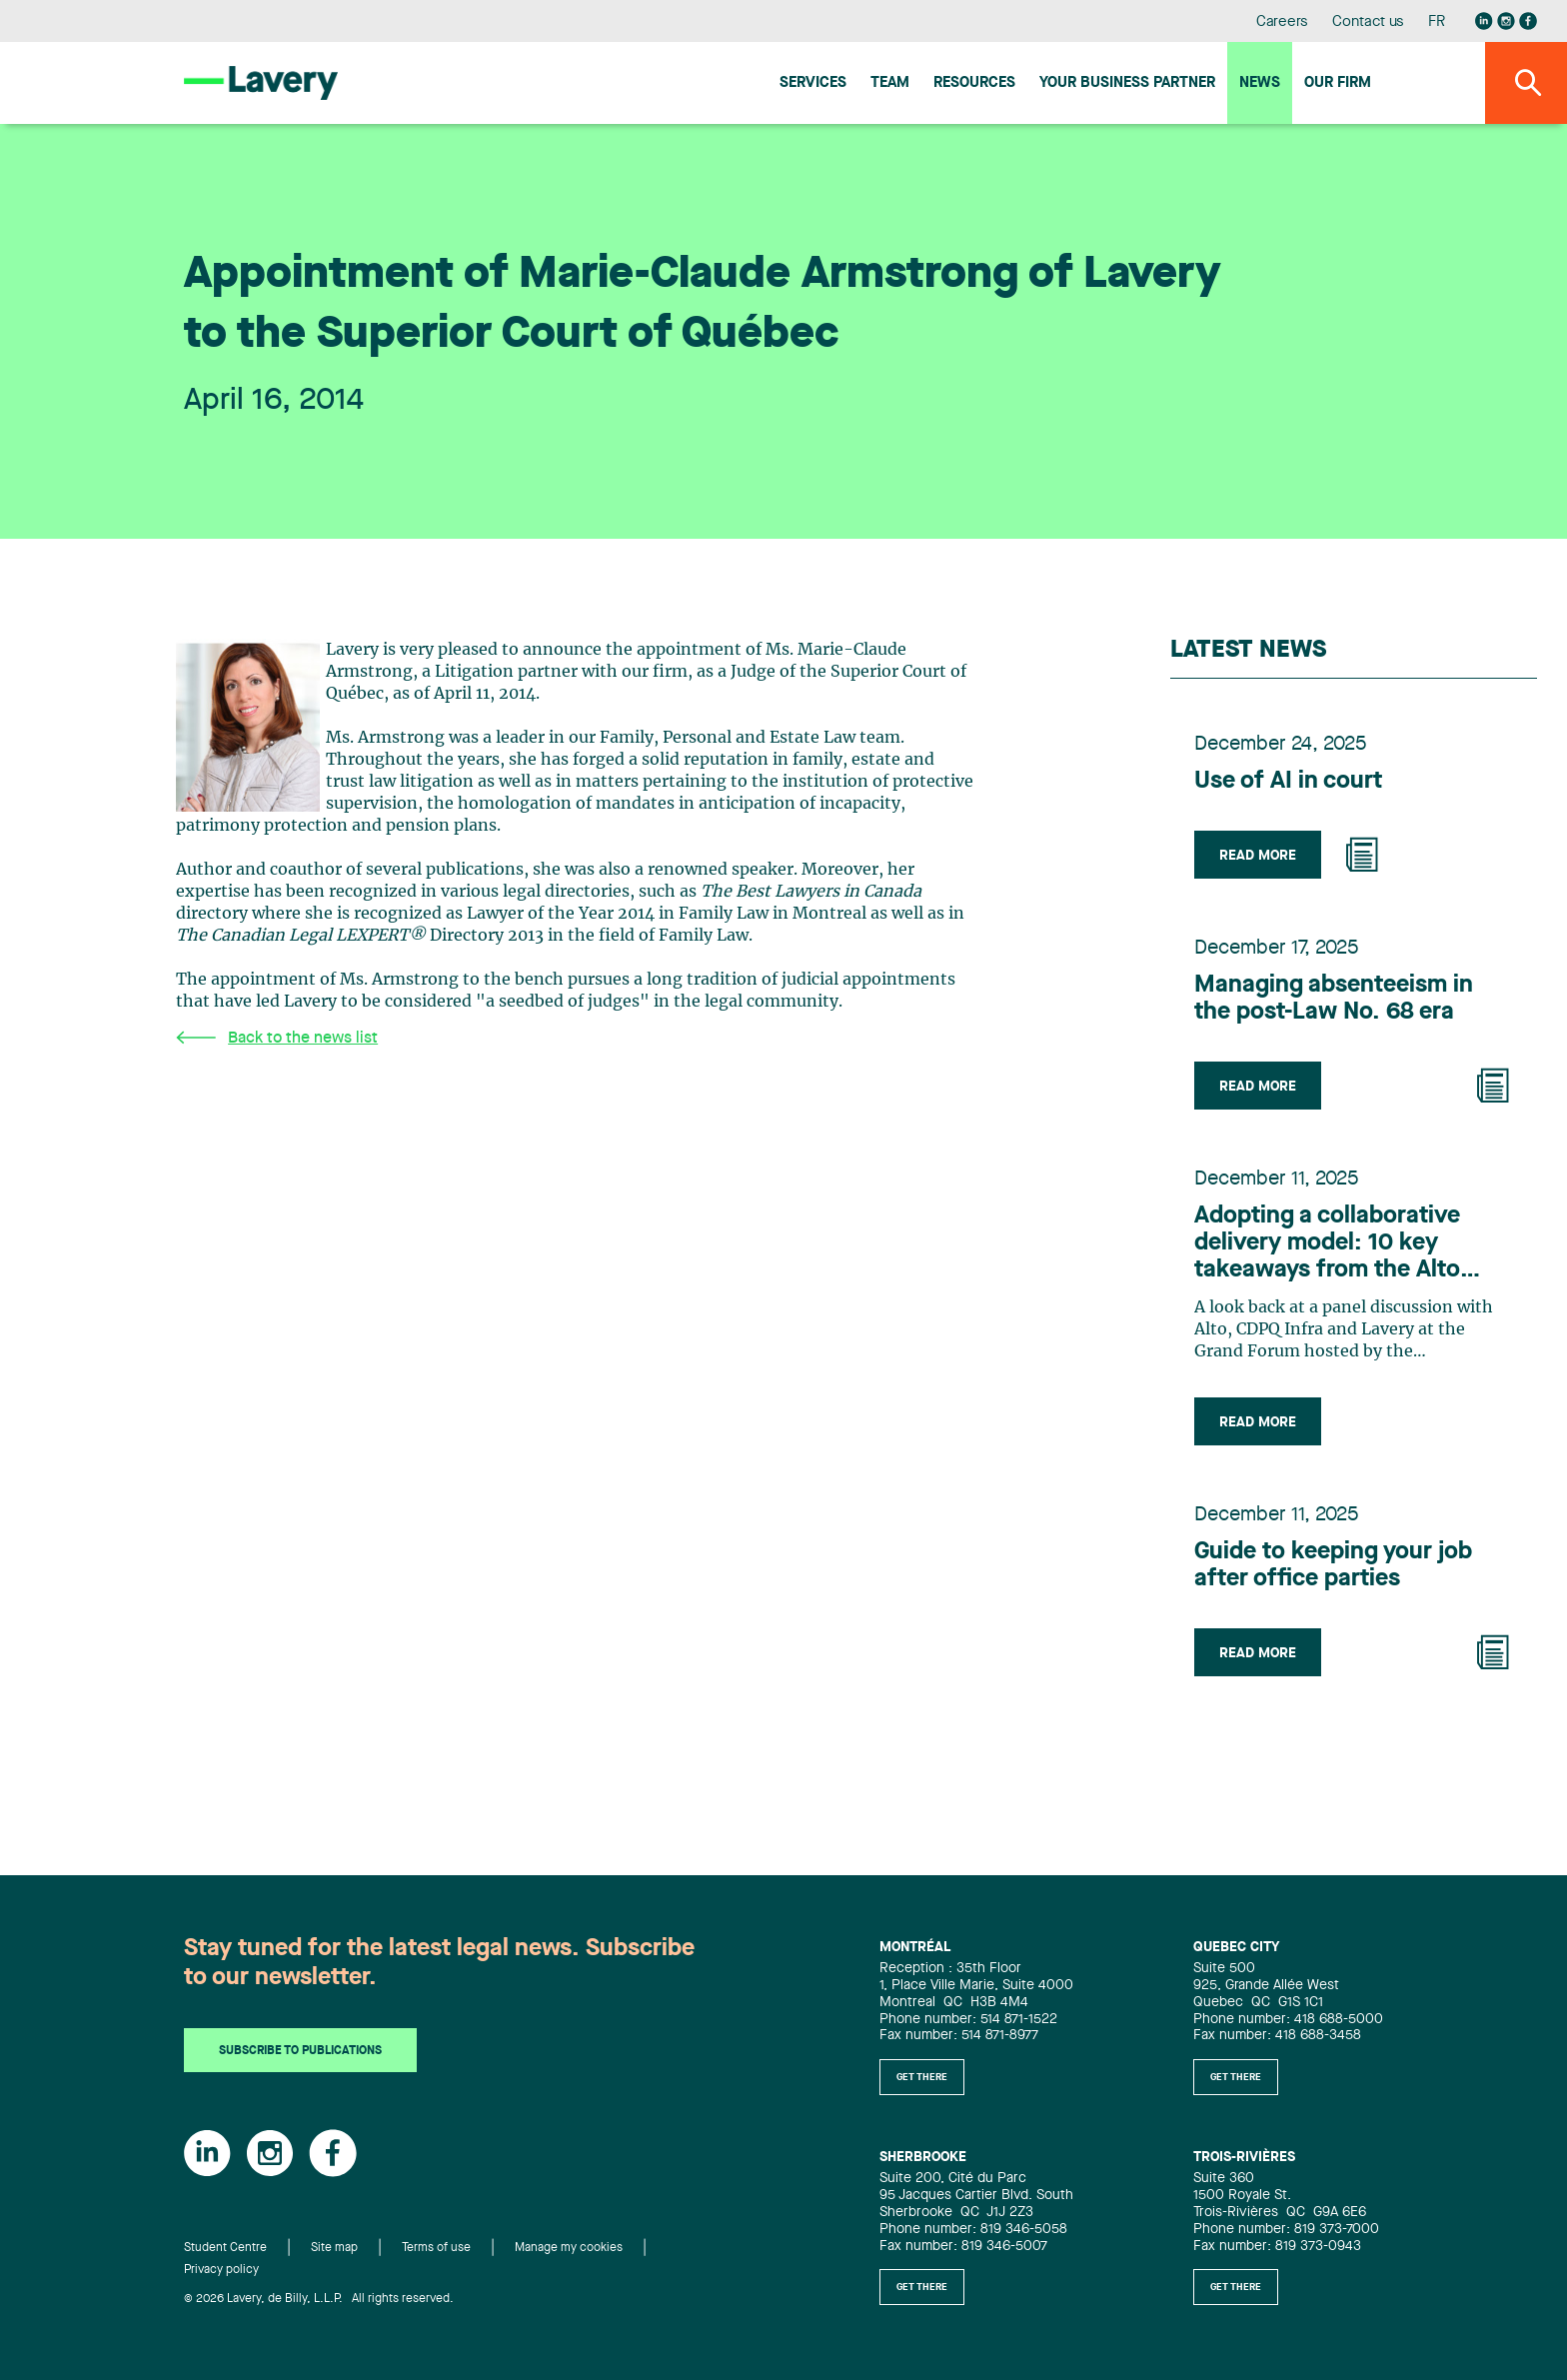 This screenshot has width=1567, height=2380. Describe the element at coordinates (813, 83) in the screenshot. I see `Services` at that location.